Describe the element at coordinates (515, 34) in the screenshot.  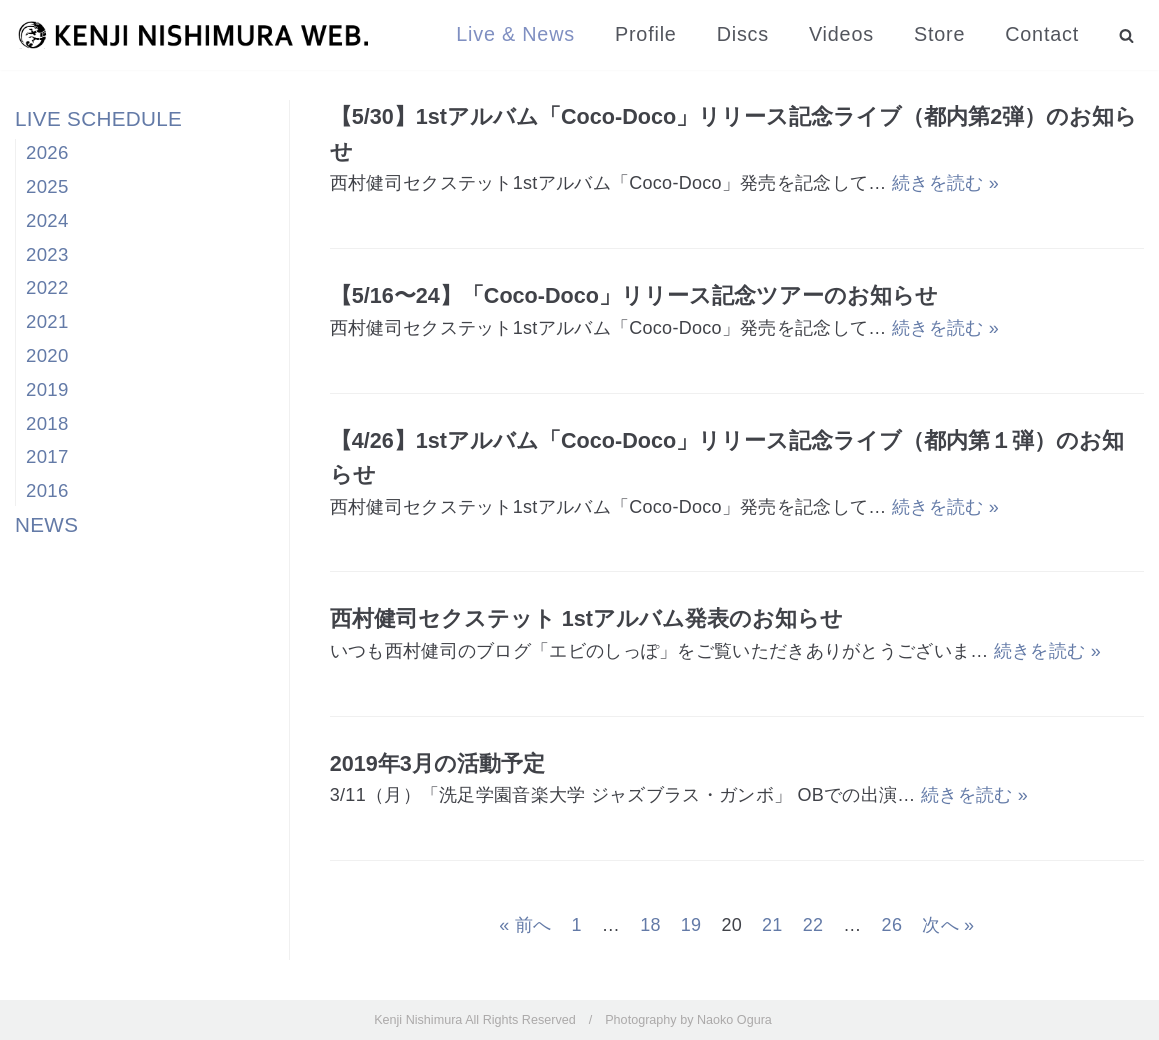
I see `Live & News` at that location.